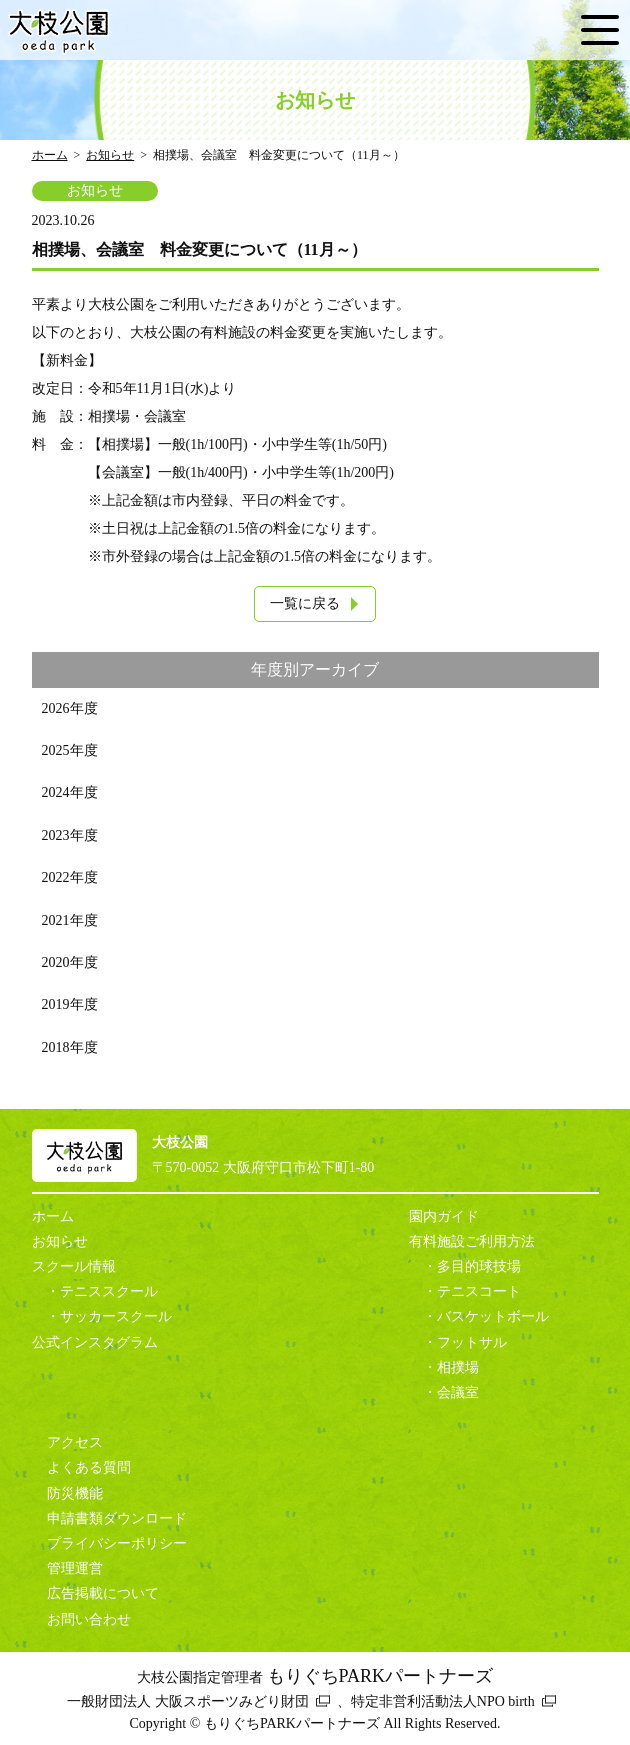 This screenshot has width=630, height=1745. I want to click on 公式インスタグラム, so click(95, 1342).